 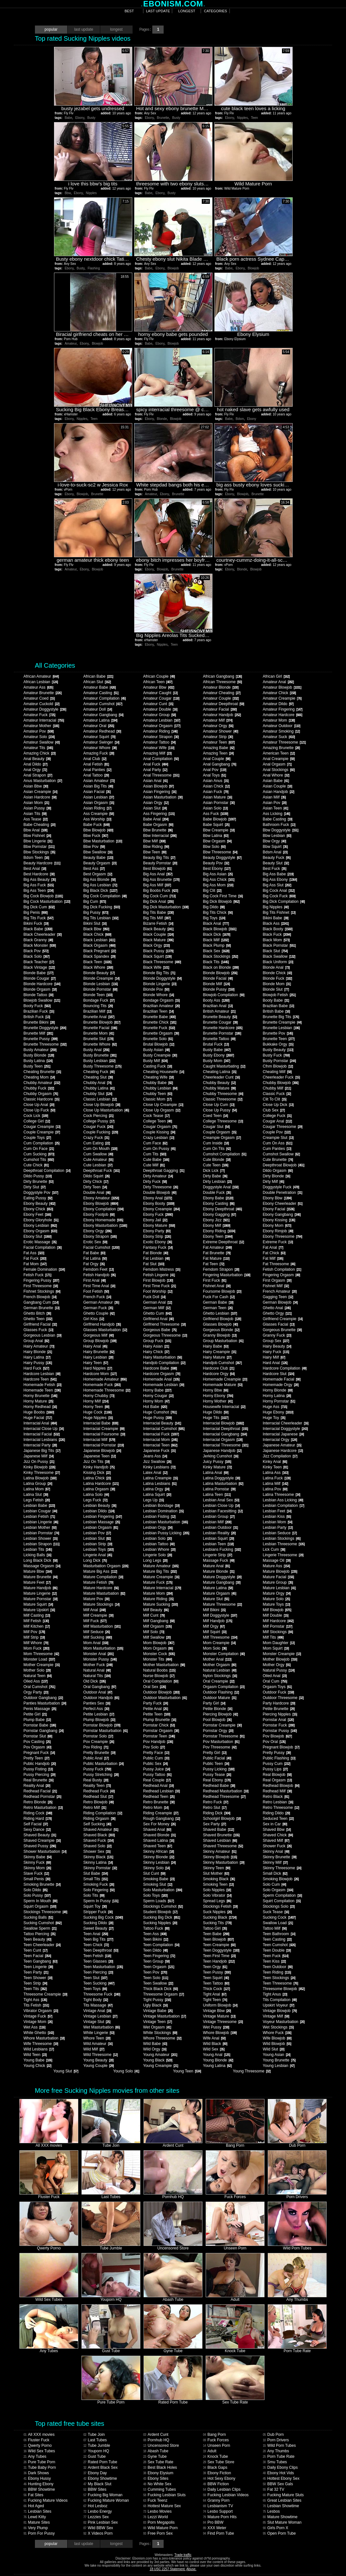 What do you see at coordinates (278, 1577) in the screenshot?
I see `Mature Facial` at bounding box center [278, 1577].